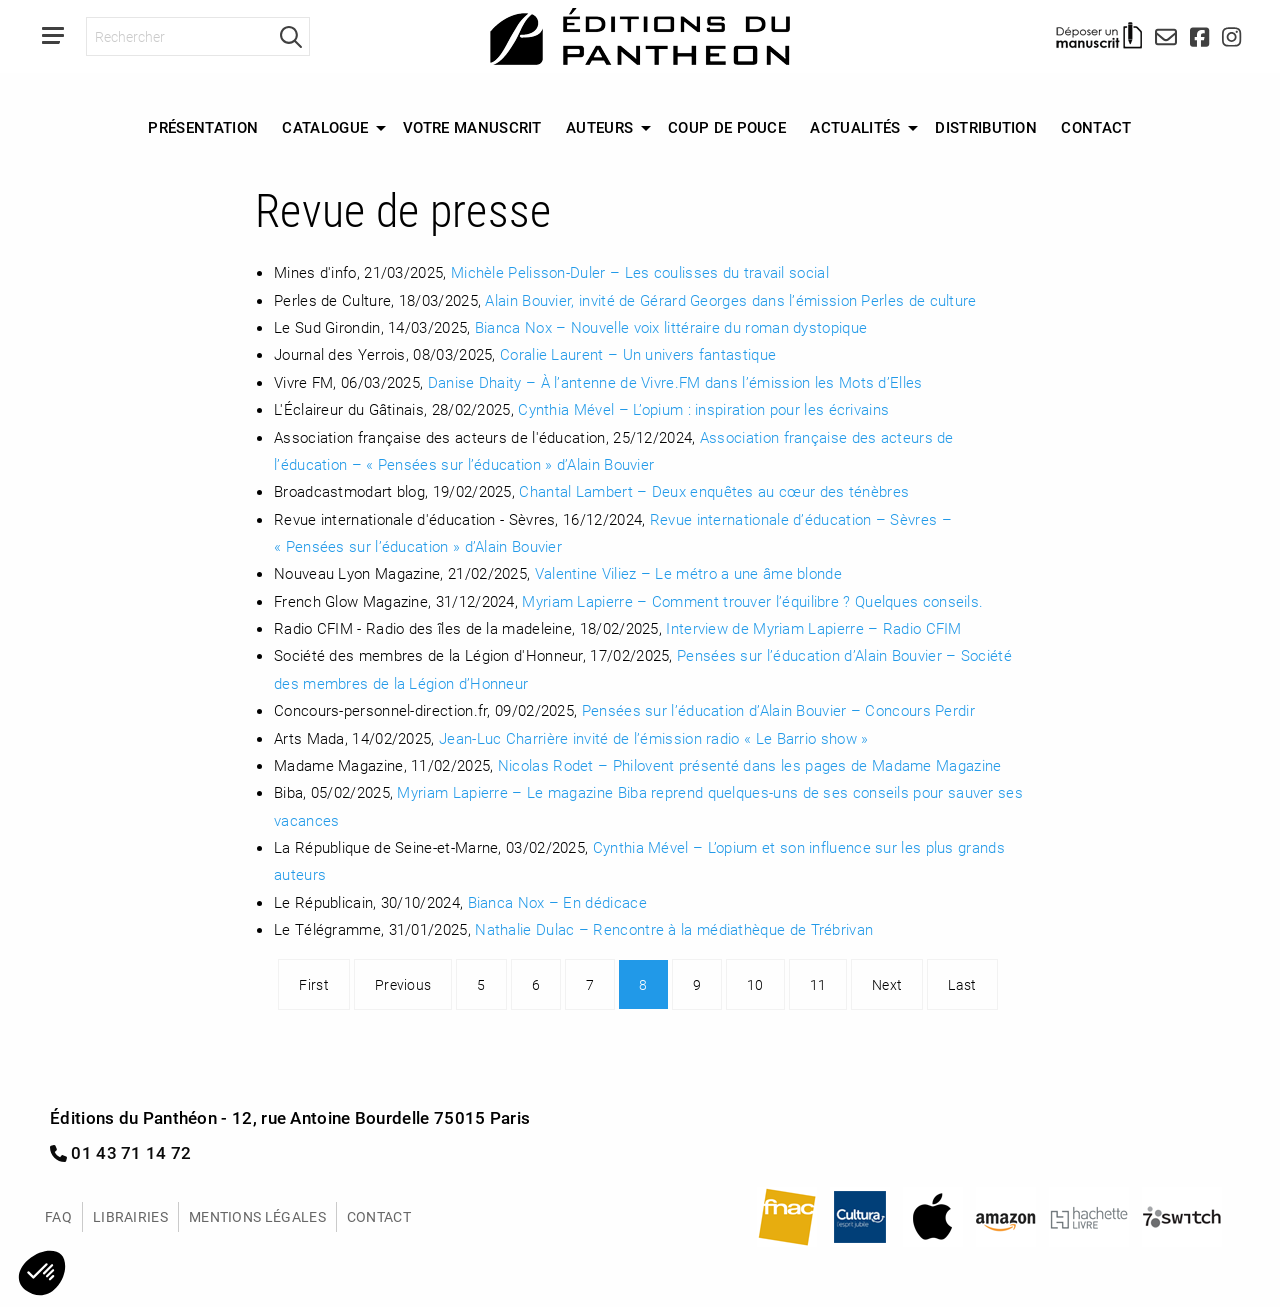 Image resolution: width=1280 pixels, height=1307 pixels. Describe the element at coordinates (130, 1216) in the screenshot. I see `Librairies` at that location.